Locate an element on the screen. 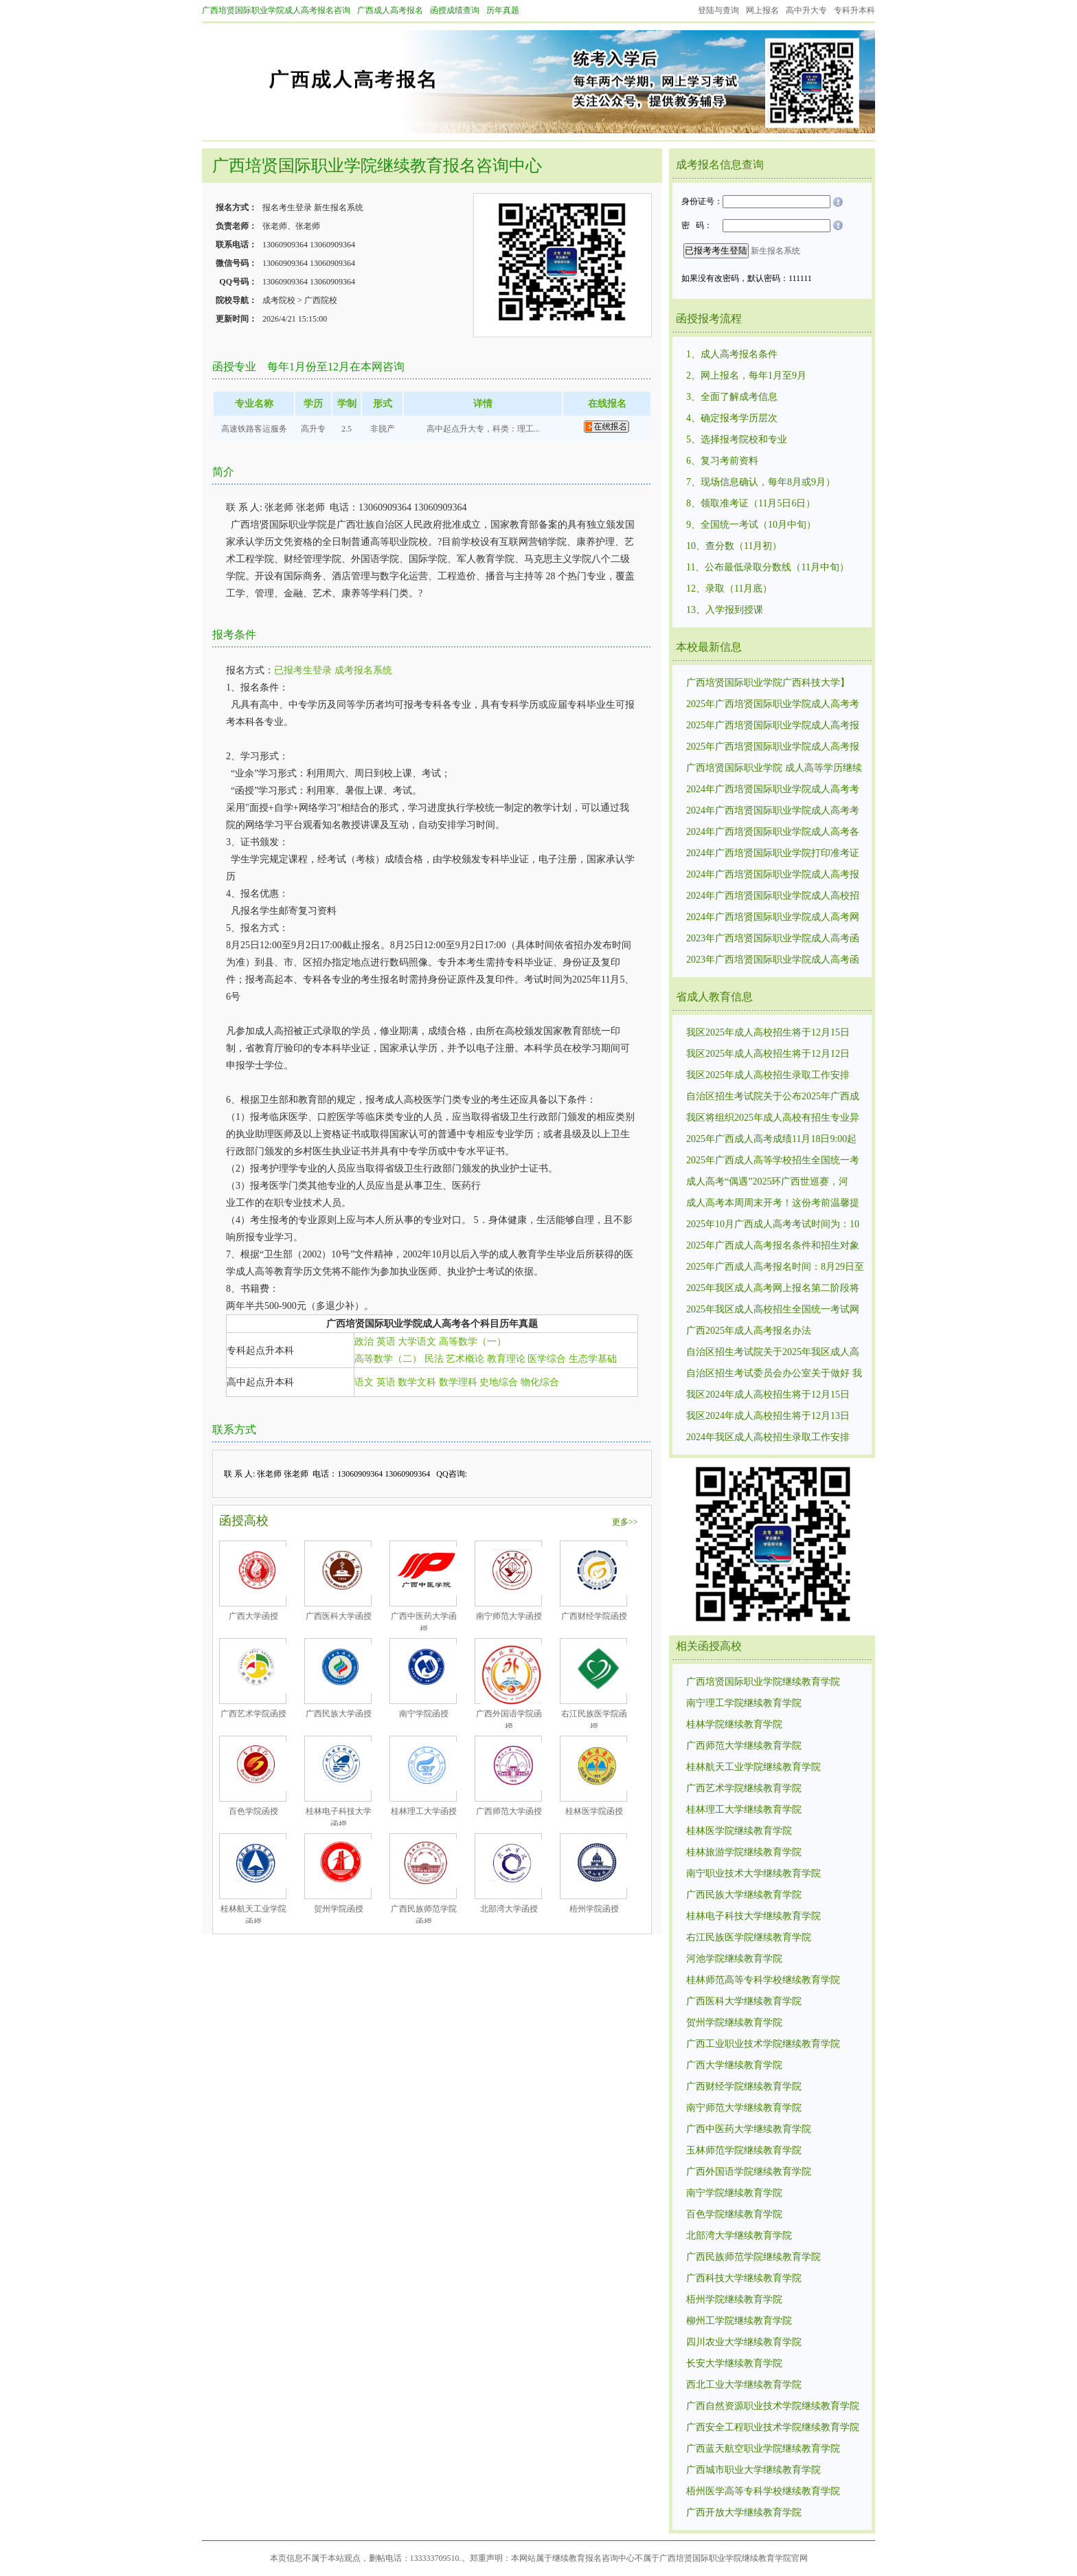 The height and width of the screenshot is (2576, 1077). 广西培贤国际职业学院广西科技大学】2026春学位外语报考缴费提醒 is located at coordinates (768, 683).